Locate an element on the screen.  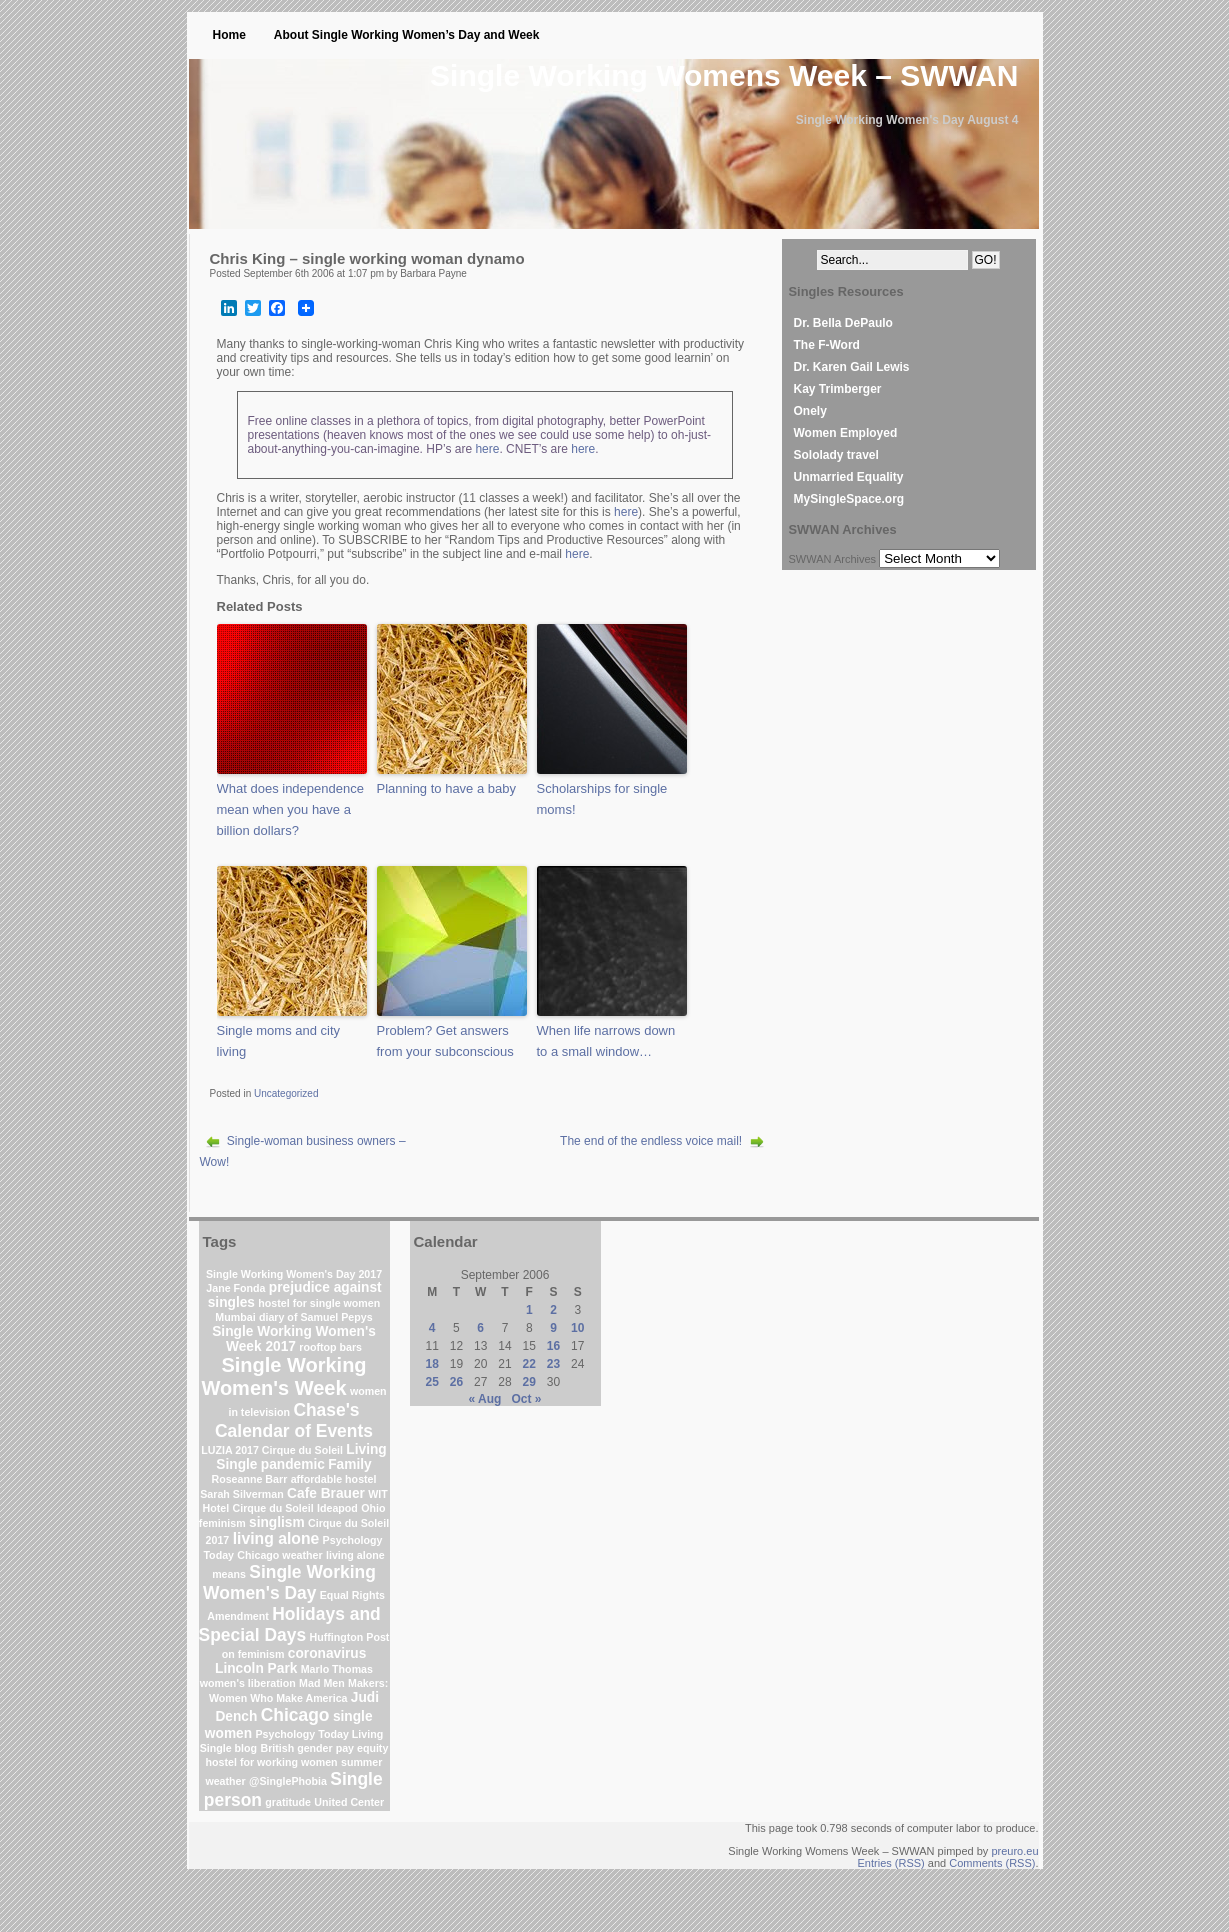
British gender pay equity [British gender pay equity (1 item)] is located at coordinates (324, 1748).